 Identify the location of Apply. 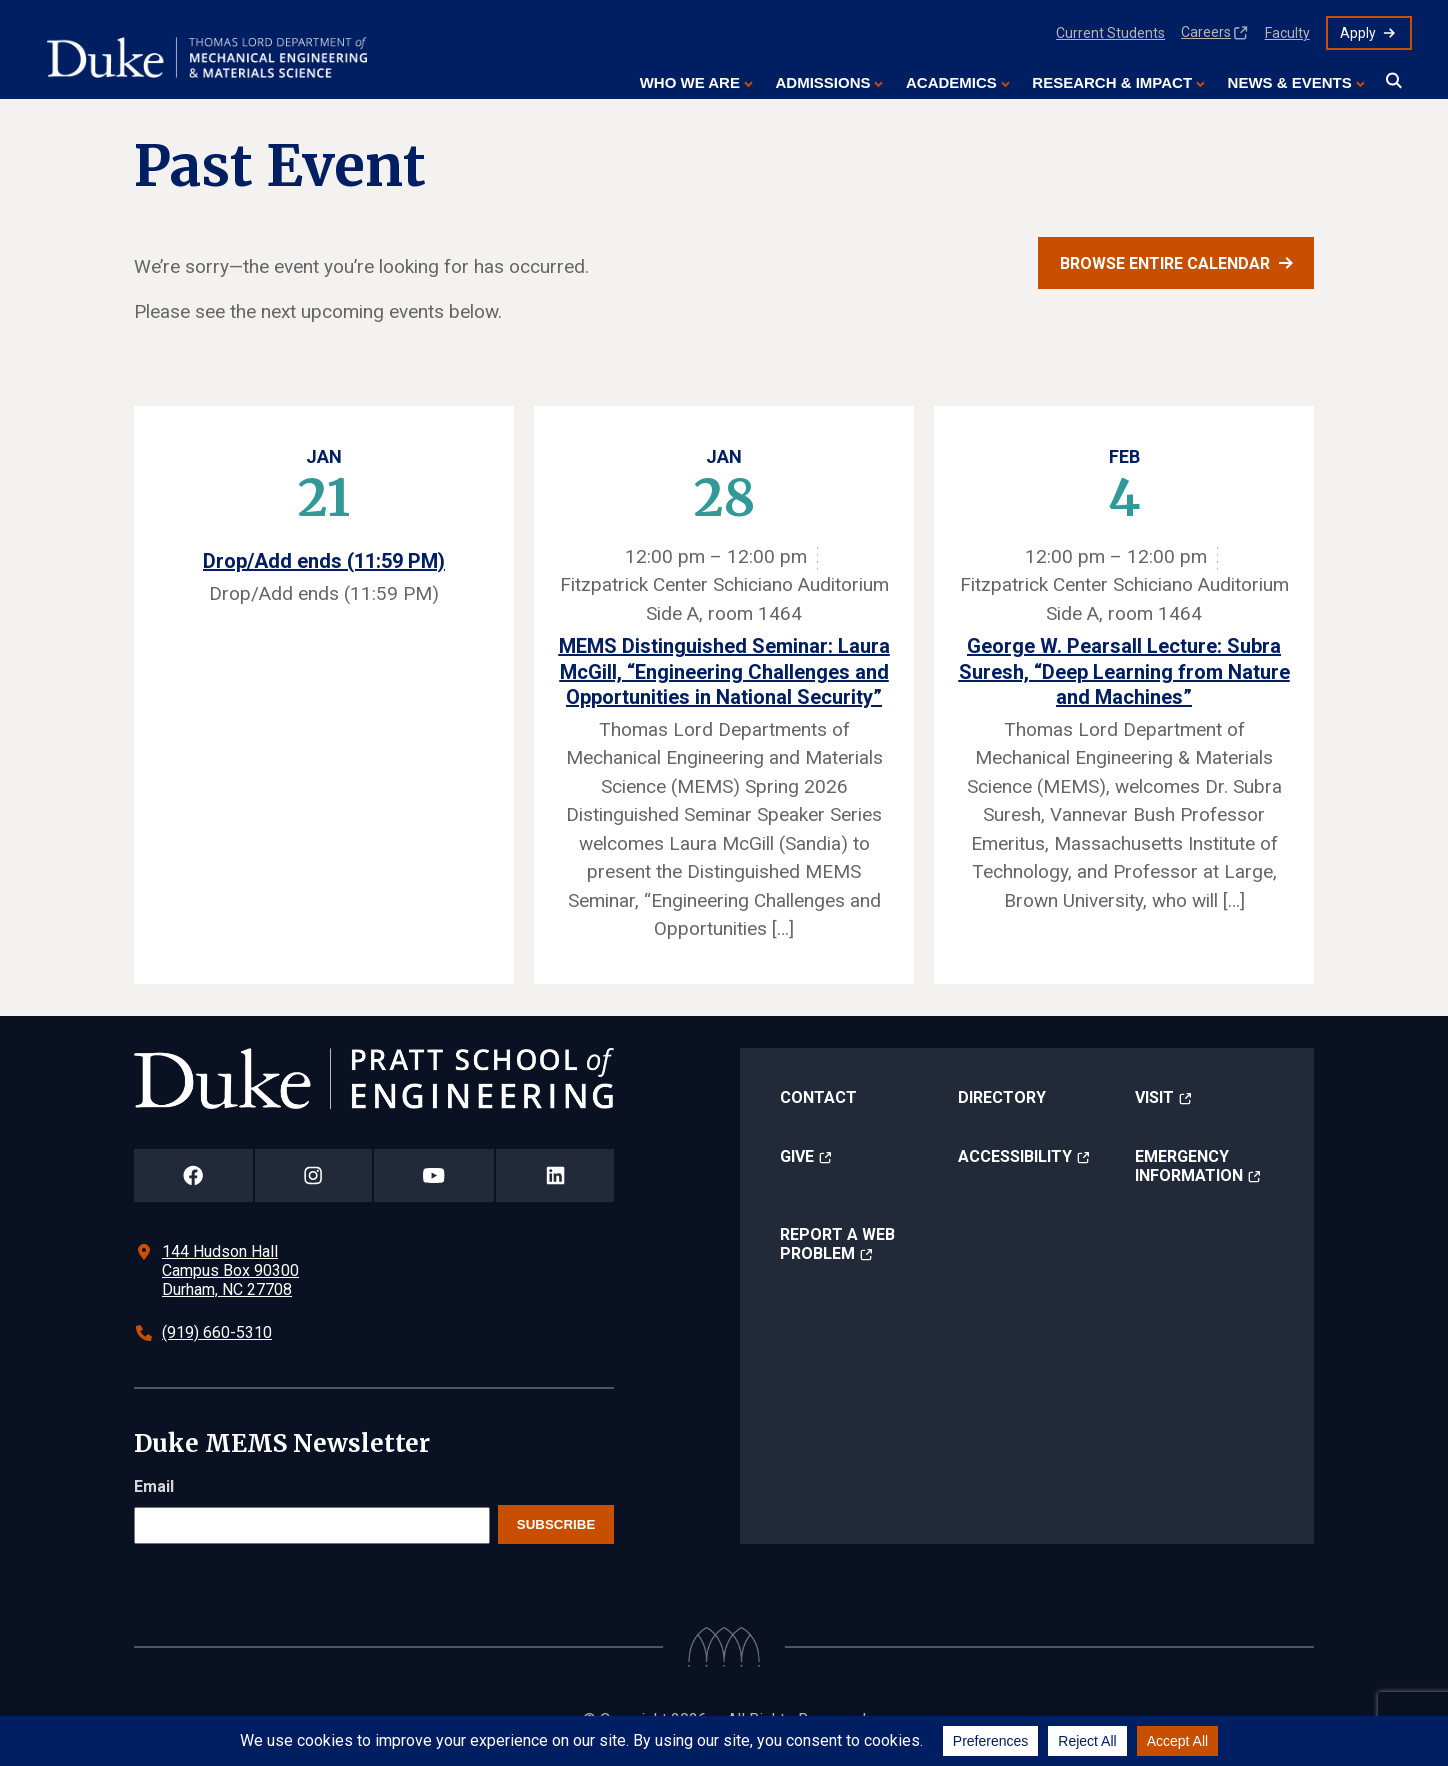
(1358, 33).